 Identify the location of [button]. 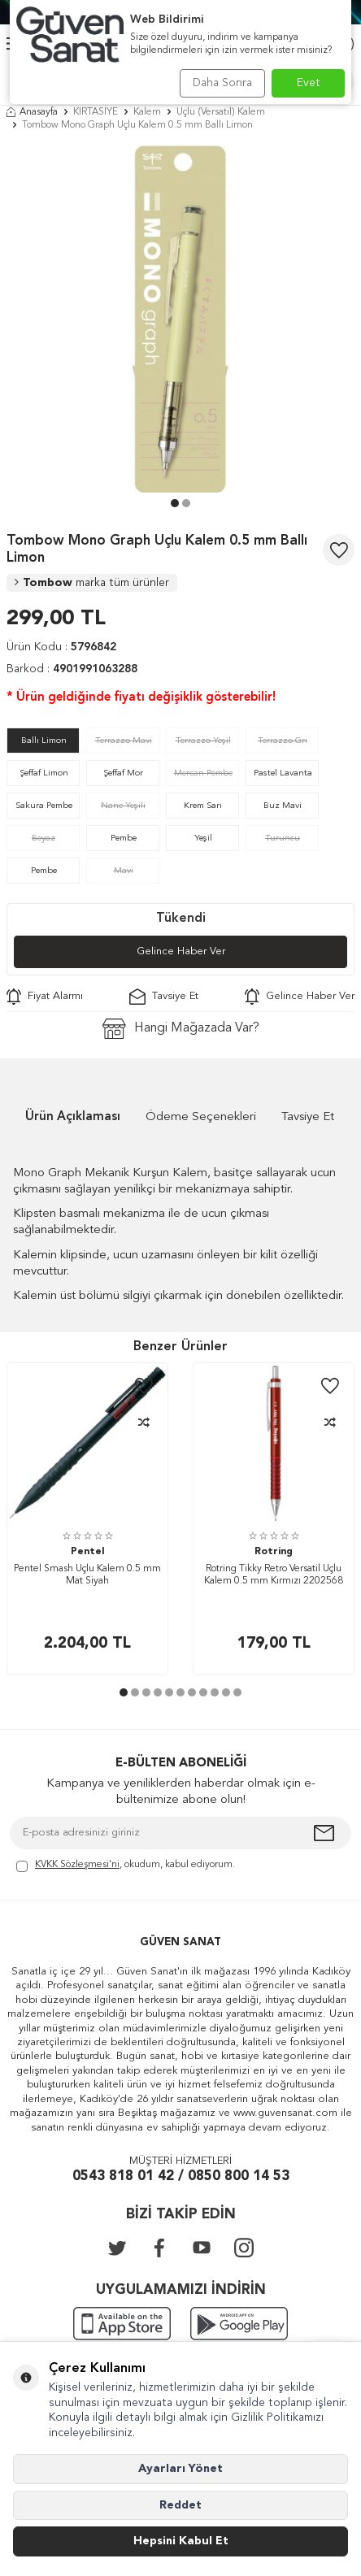
(175, 503).